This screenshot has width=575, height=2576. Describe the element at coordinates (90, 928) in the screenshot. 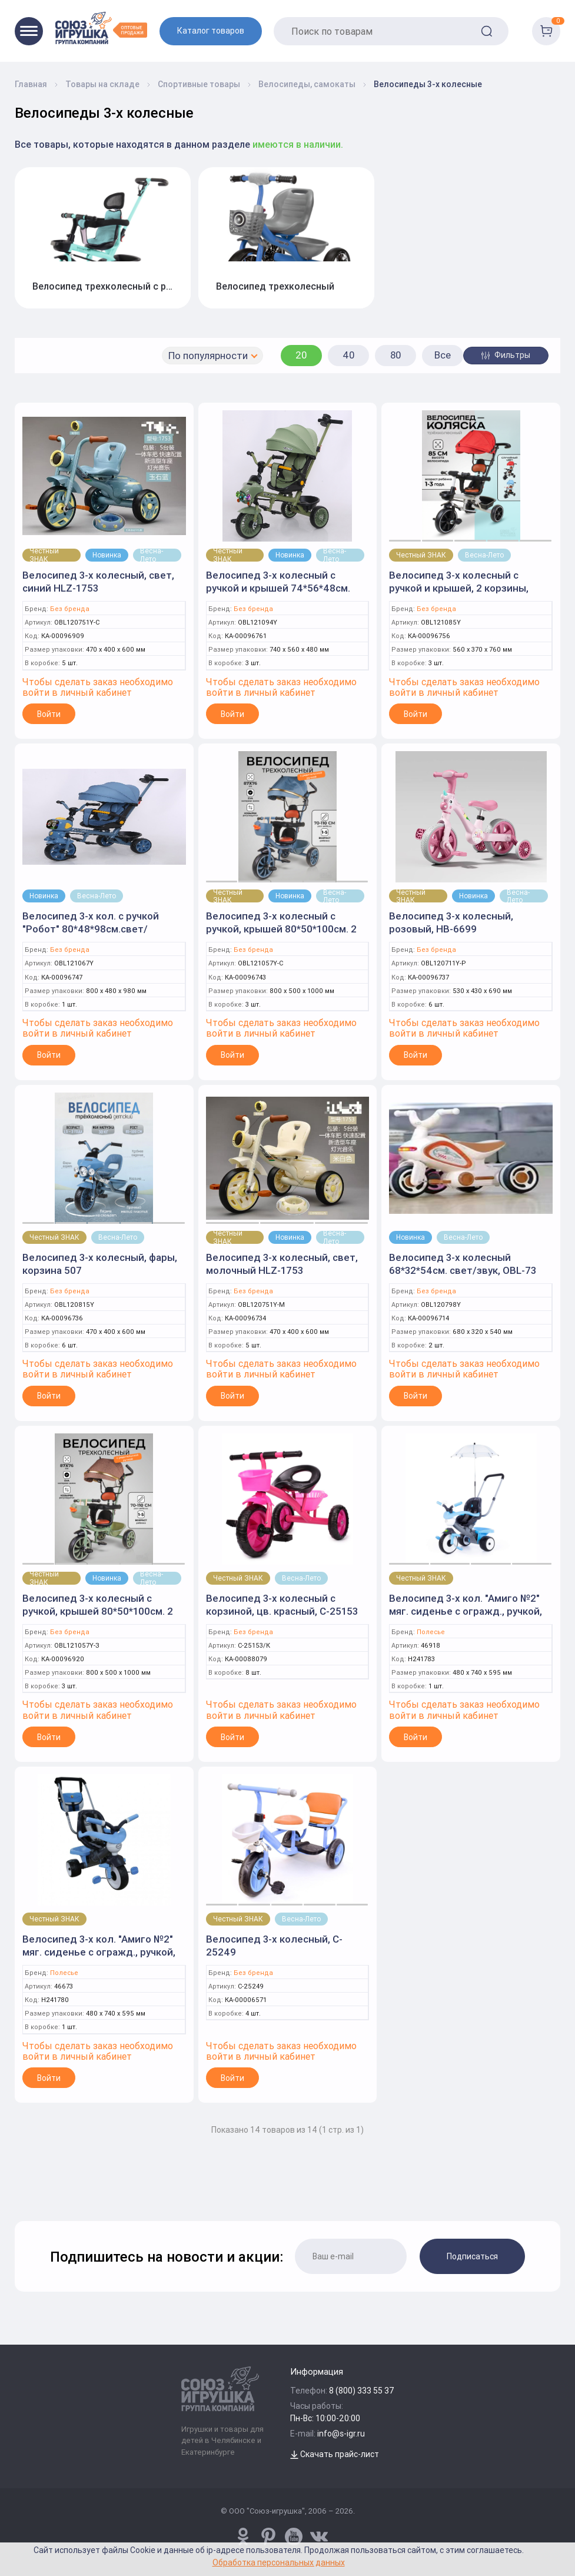

I see `Велосипед 3-х кол. с ручкой "Робот" 80*48*98см.свет/звук,корзина,крыша OBL-82` at that location.